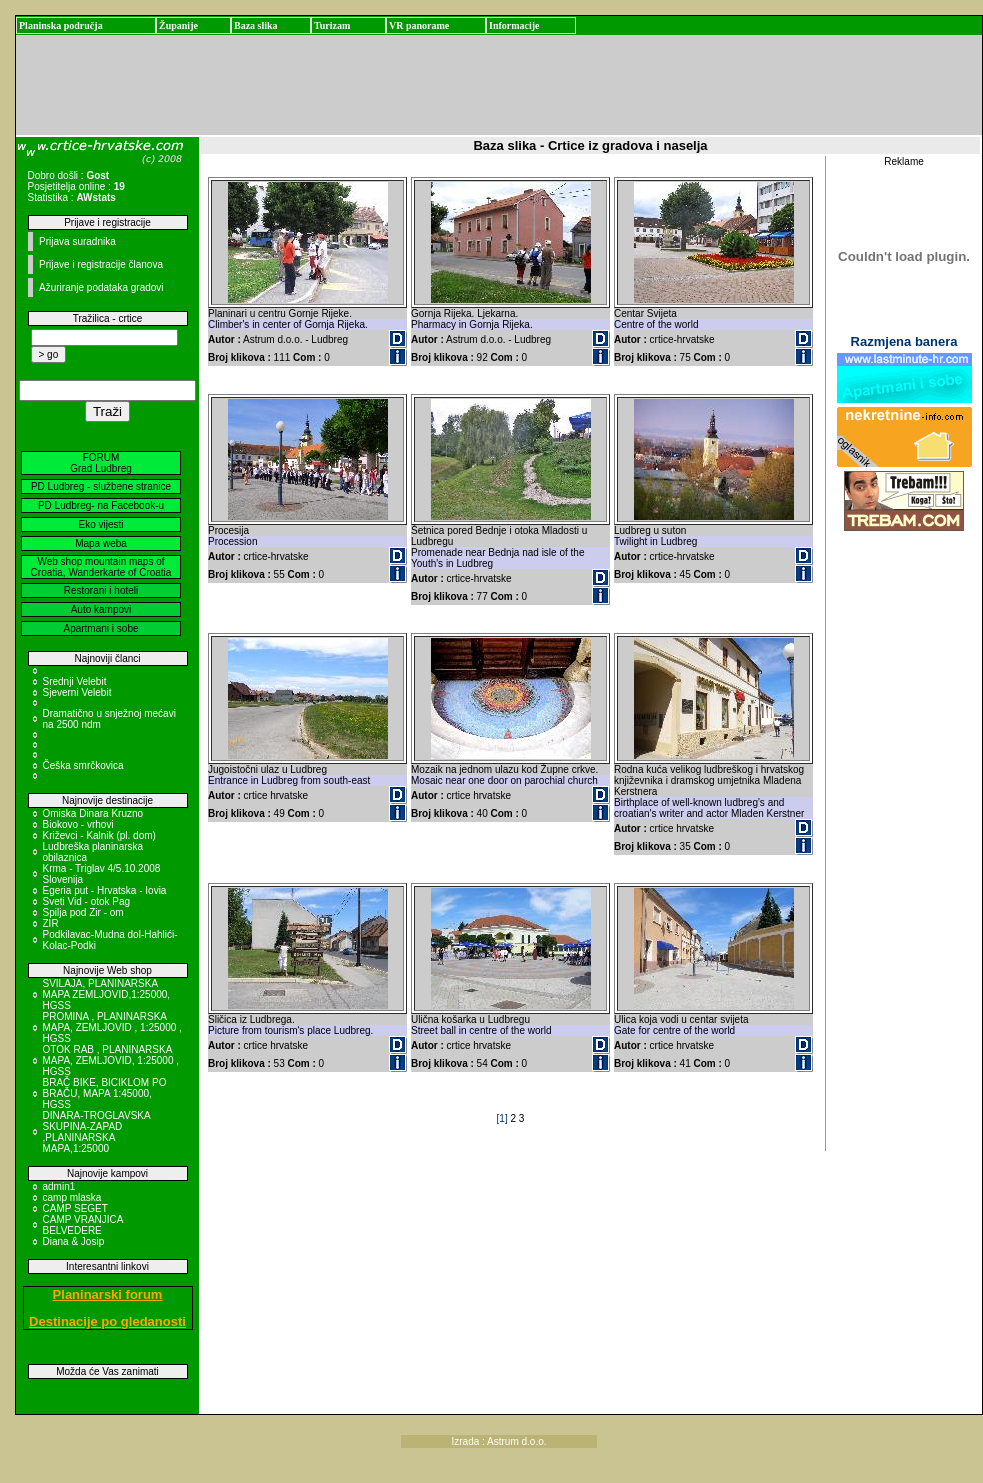 This screenshot has height=1483, width=983. What do you see at coordinates (87, 901) in the screenshot?
I see `Sveti Vid - otok Pag` at bounding box center [87, 901].